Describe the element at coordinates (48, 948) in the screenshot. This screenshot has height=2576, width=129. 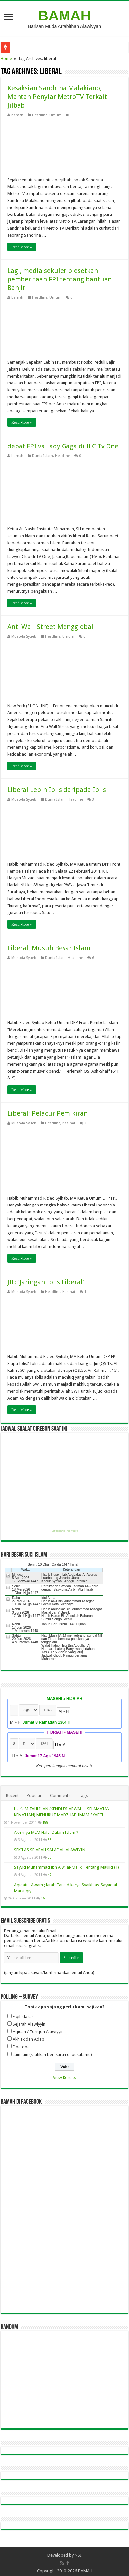
I see `Liberal, Musuh Besar Islam` at that location.